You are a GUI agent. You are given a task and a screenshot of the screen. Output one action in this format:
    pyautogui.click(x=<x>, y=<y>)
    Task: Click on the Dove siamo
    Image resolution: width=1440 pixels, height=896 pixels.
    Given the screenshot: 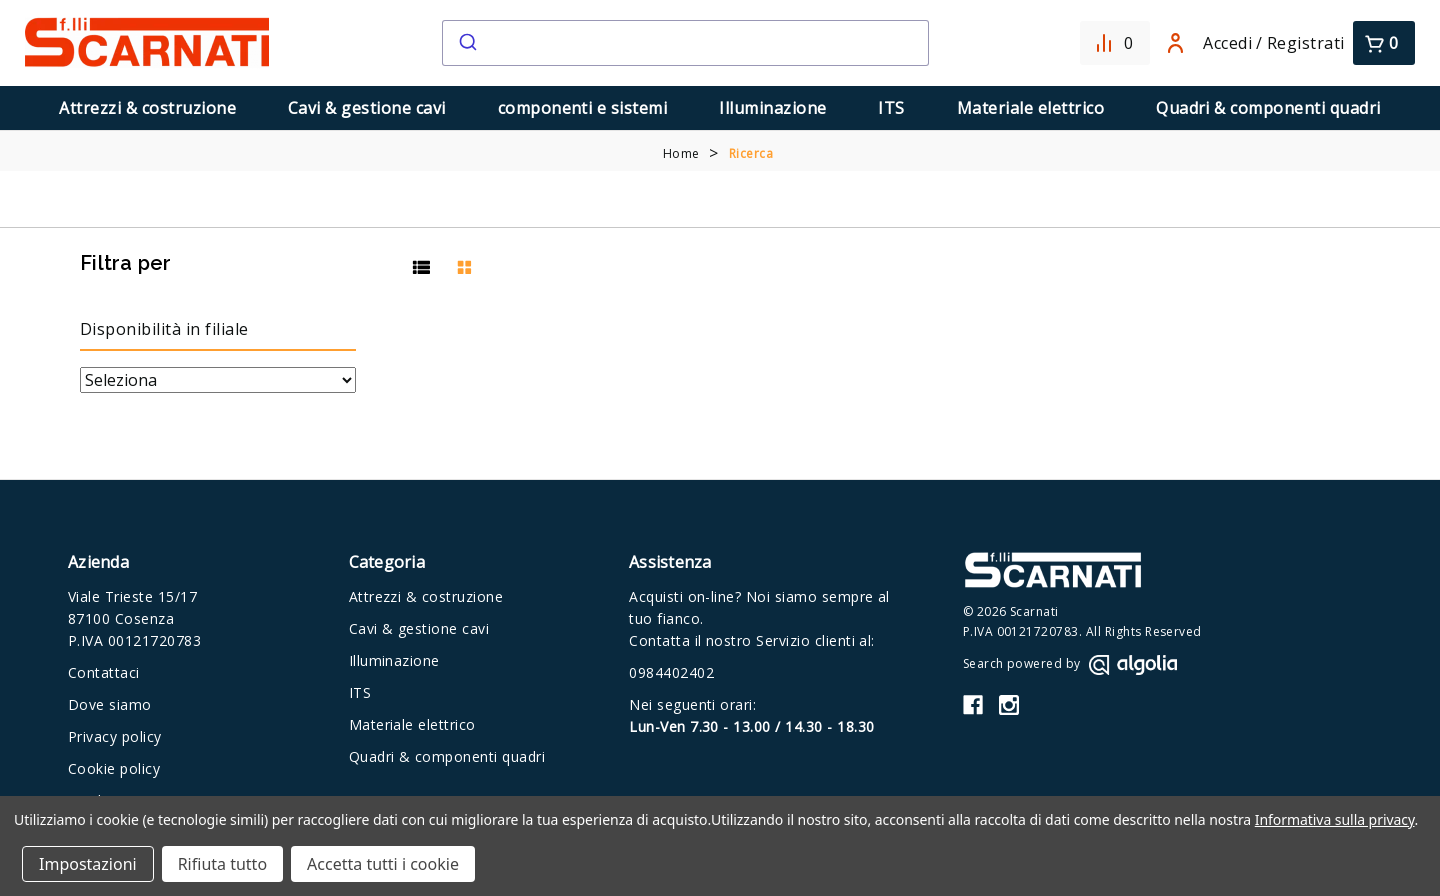 What is the action you would take?
    pyautogui.click(x=110, y=704)
    